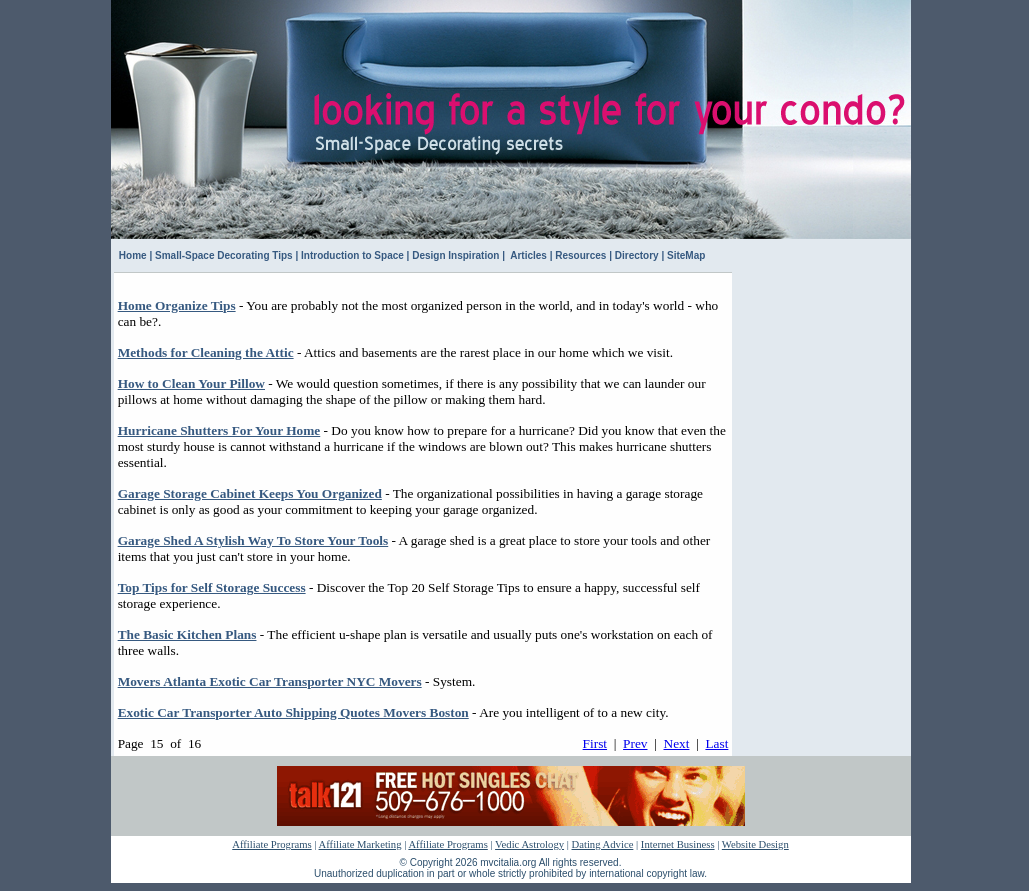 The width and height of the screenshot is (1029, 891). Describe the element at coordinates (455, 255) in the screenshot. I see `Design Inspiration` at that location.